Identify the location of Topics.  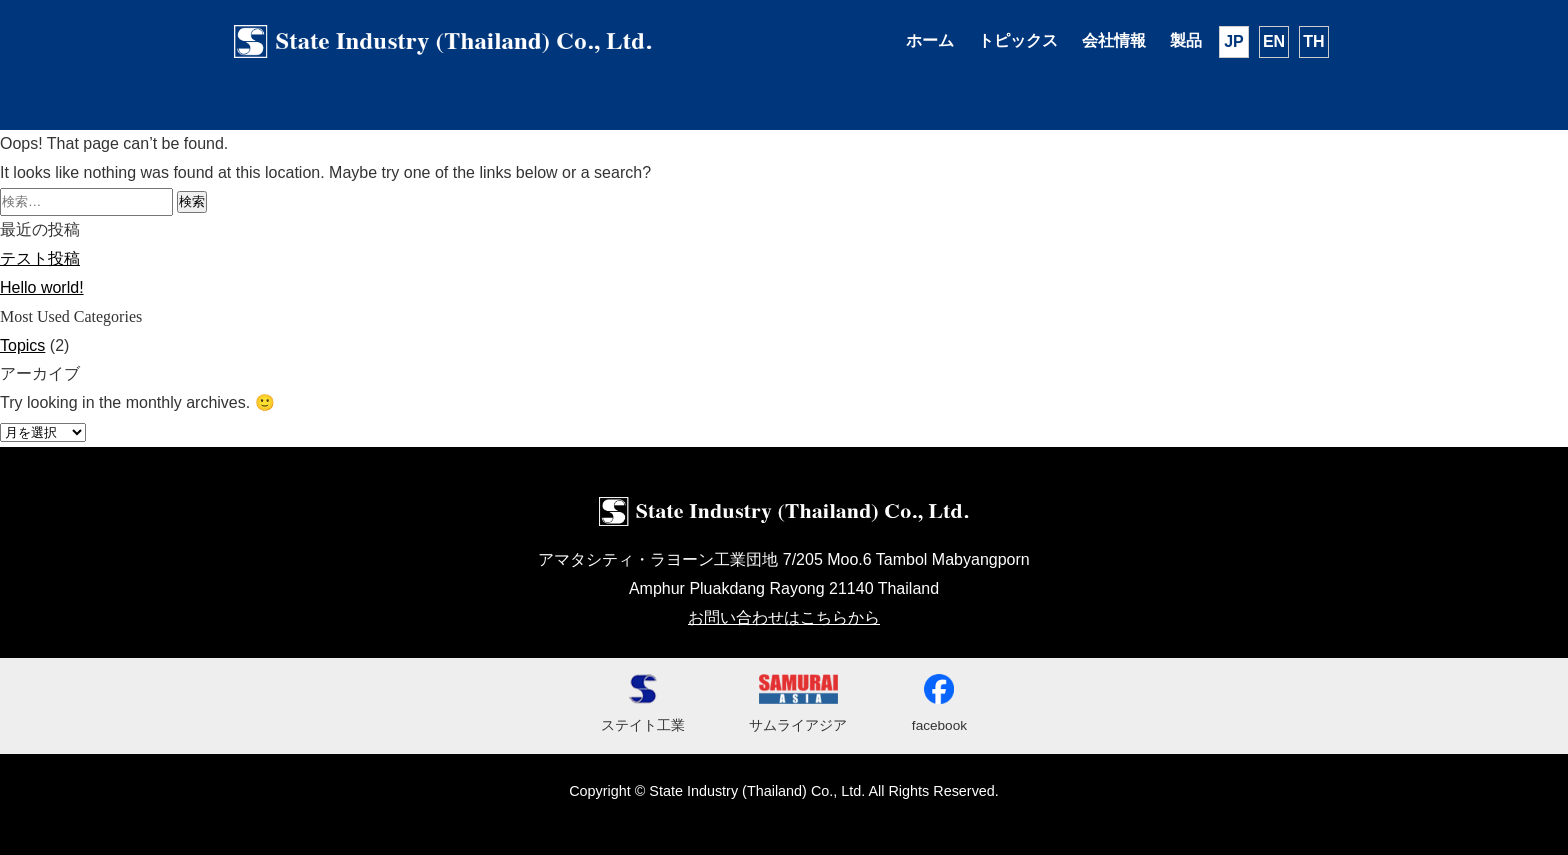
(22, 345).